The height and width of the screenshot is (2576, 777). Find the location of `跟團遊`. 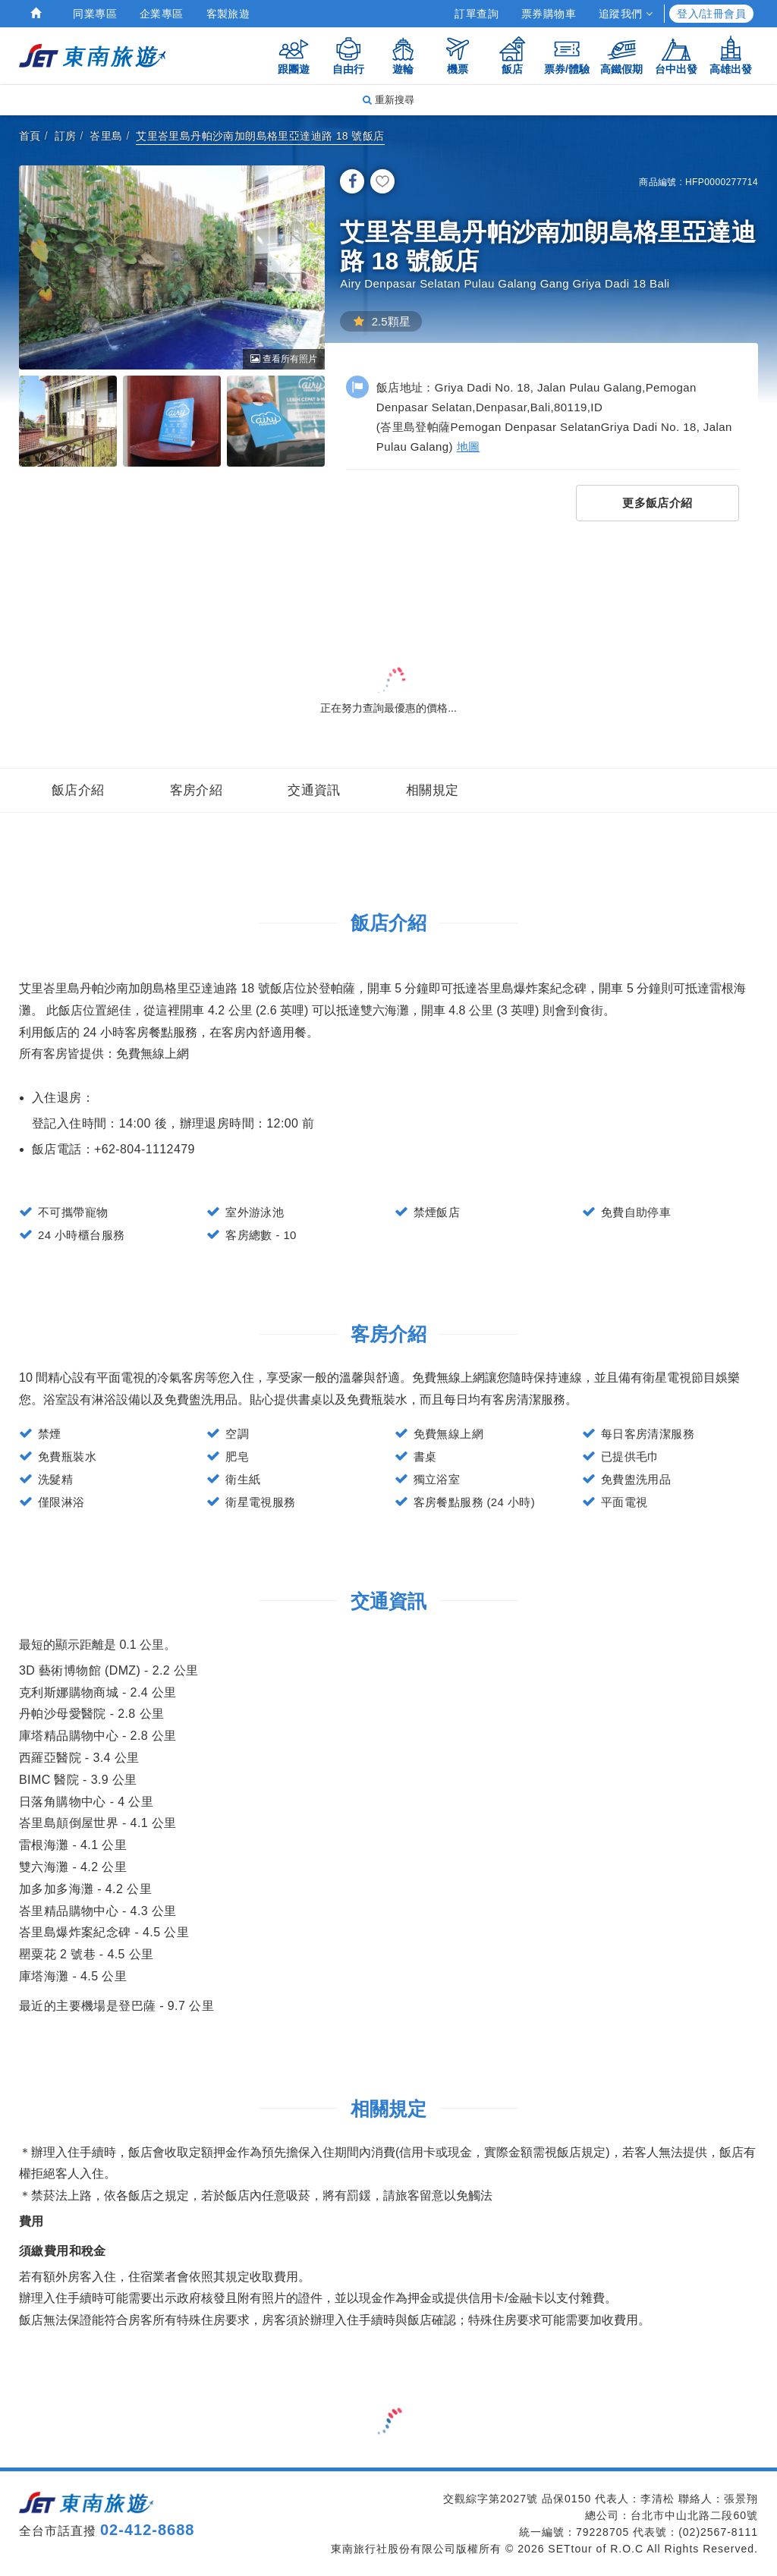

跟團遊 is located at coordinates (294, 55).